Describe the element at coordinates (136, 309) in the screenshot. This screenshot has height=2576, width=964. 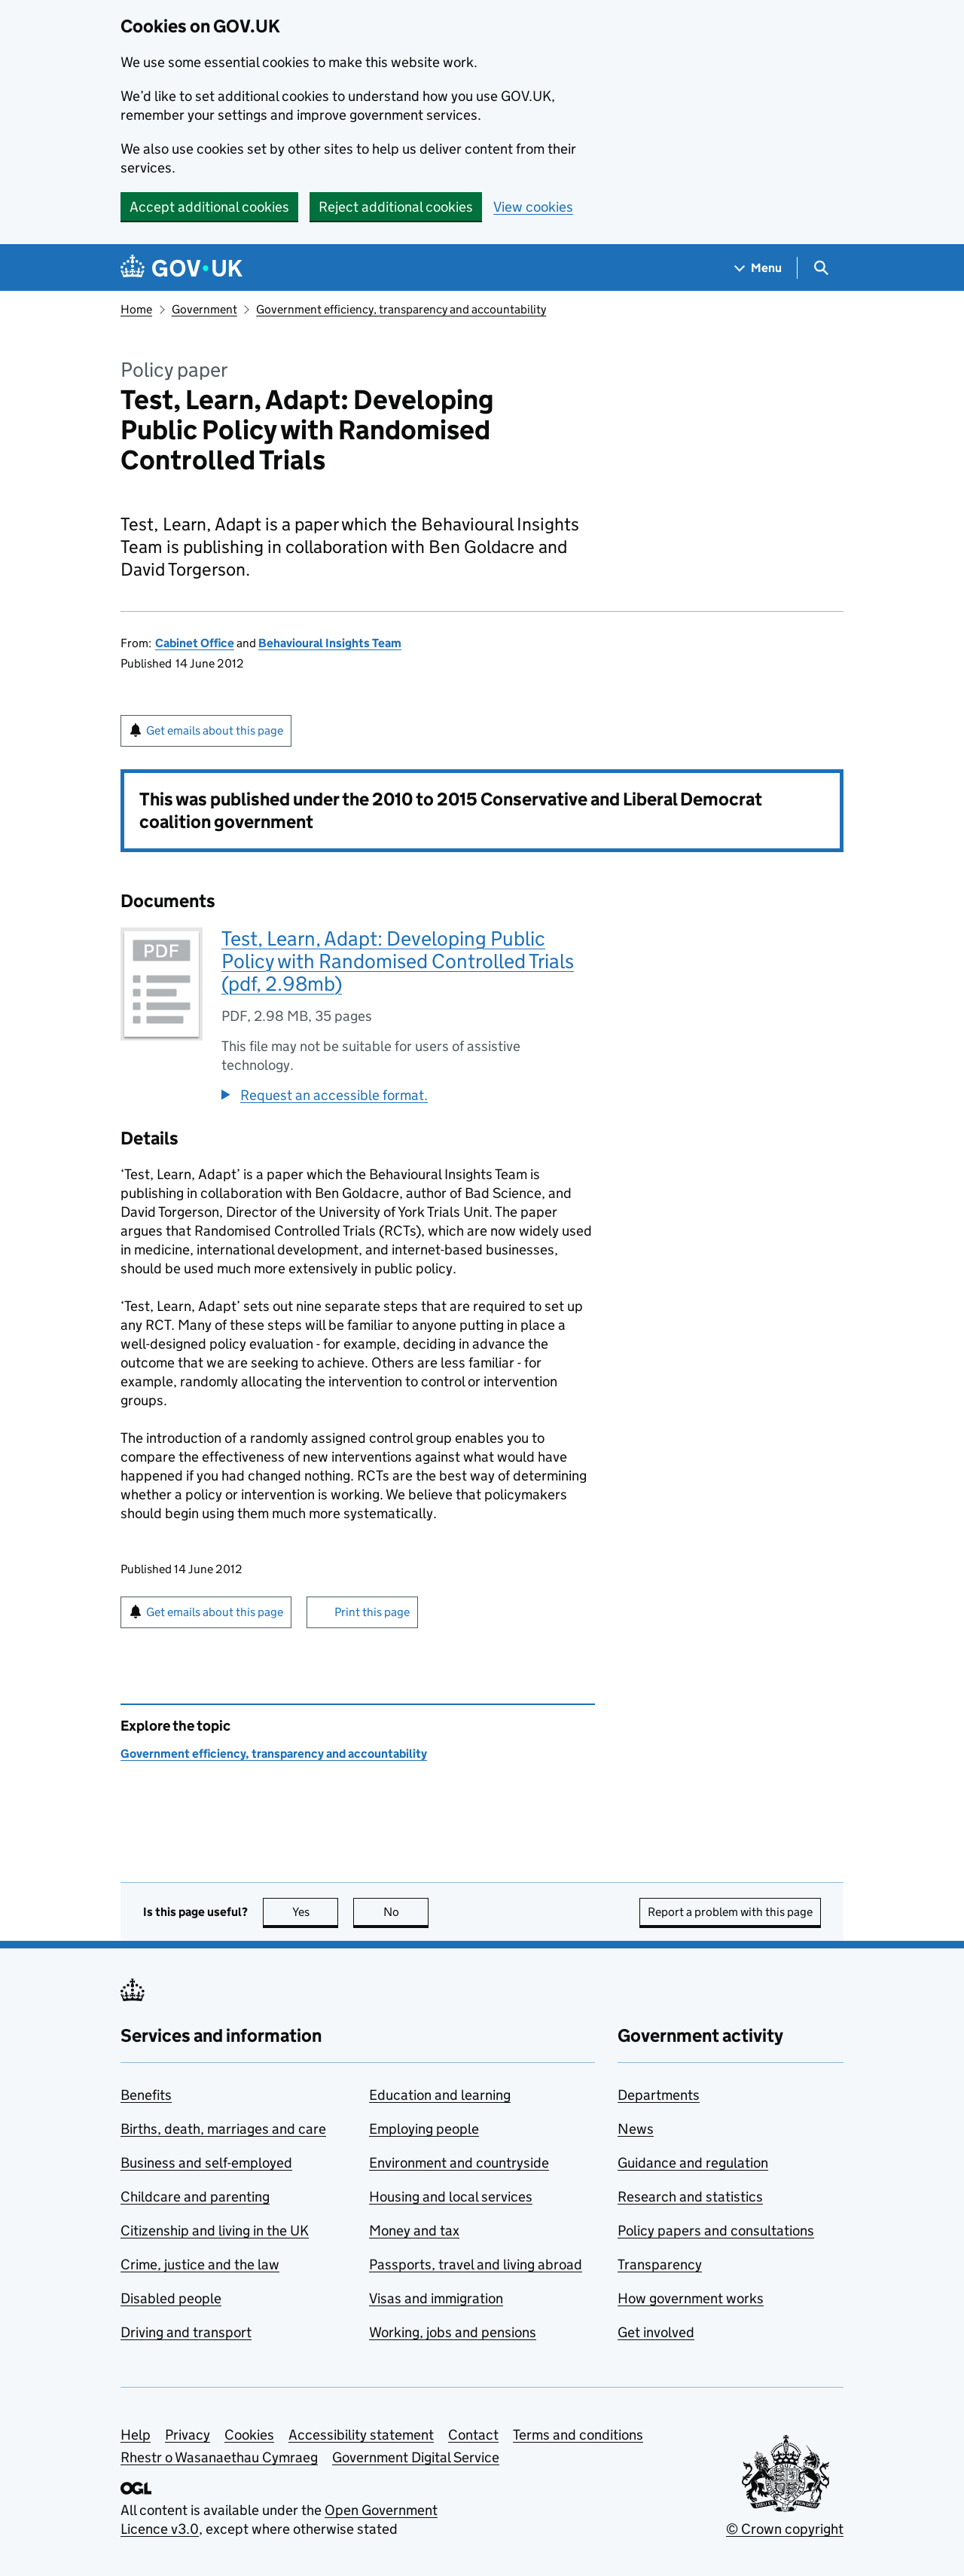
I see `Home` at that location.